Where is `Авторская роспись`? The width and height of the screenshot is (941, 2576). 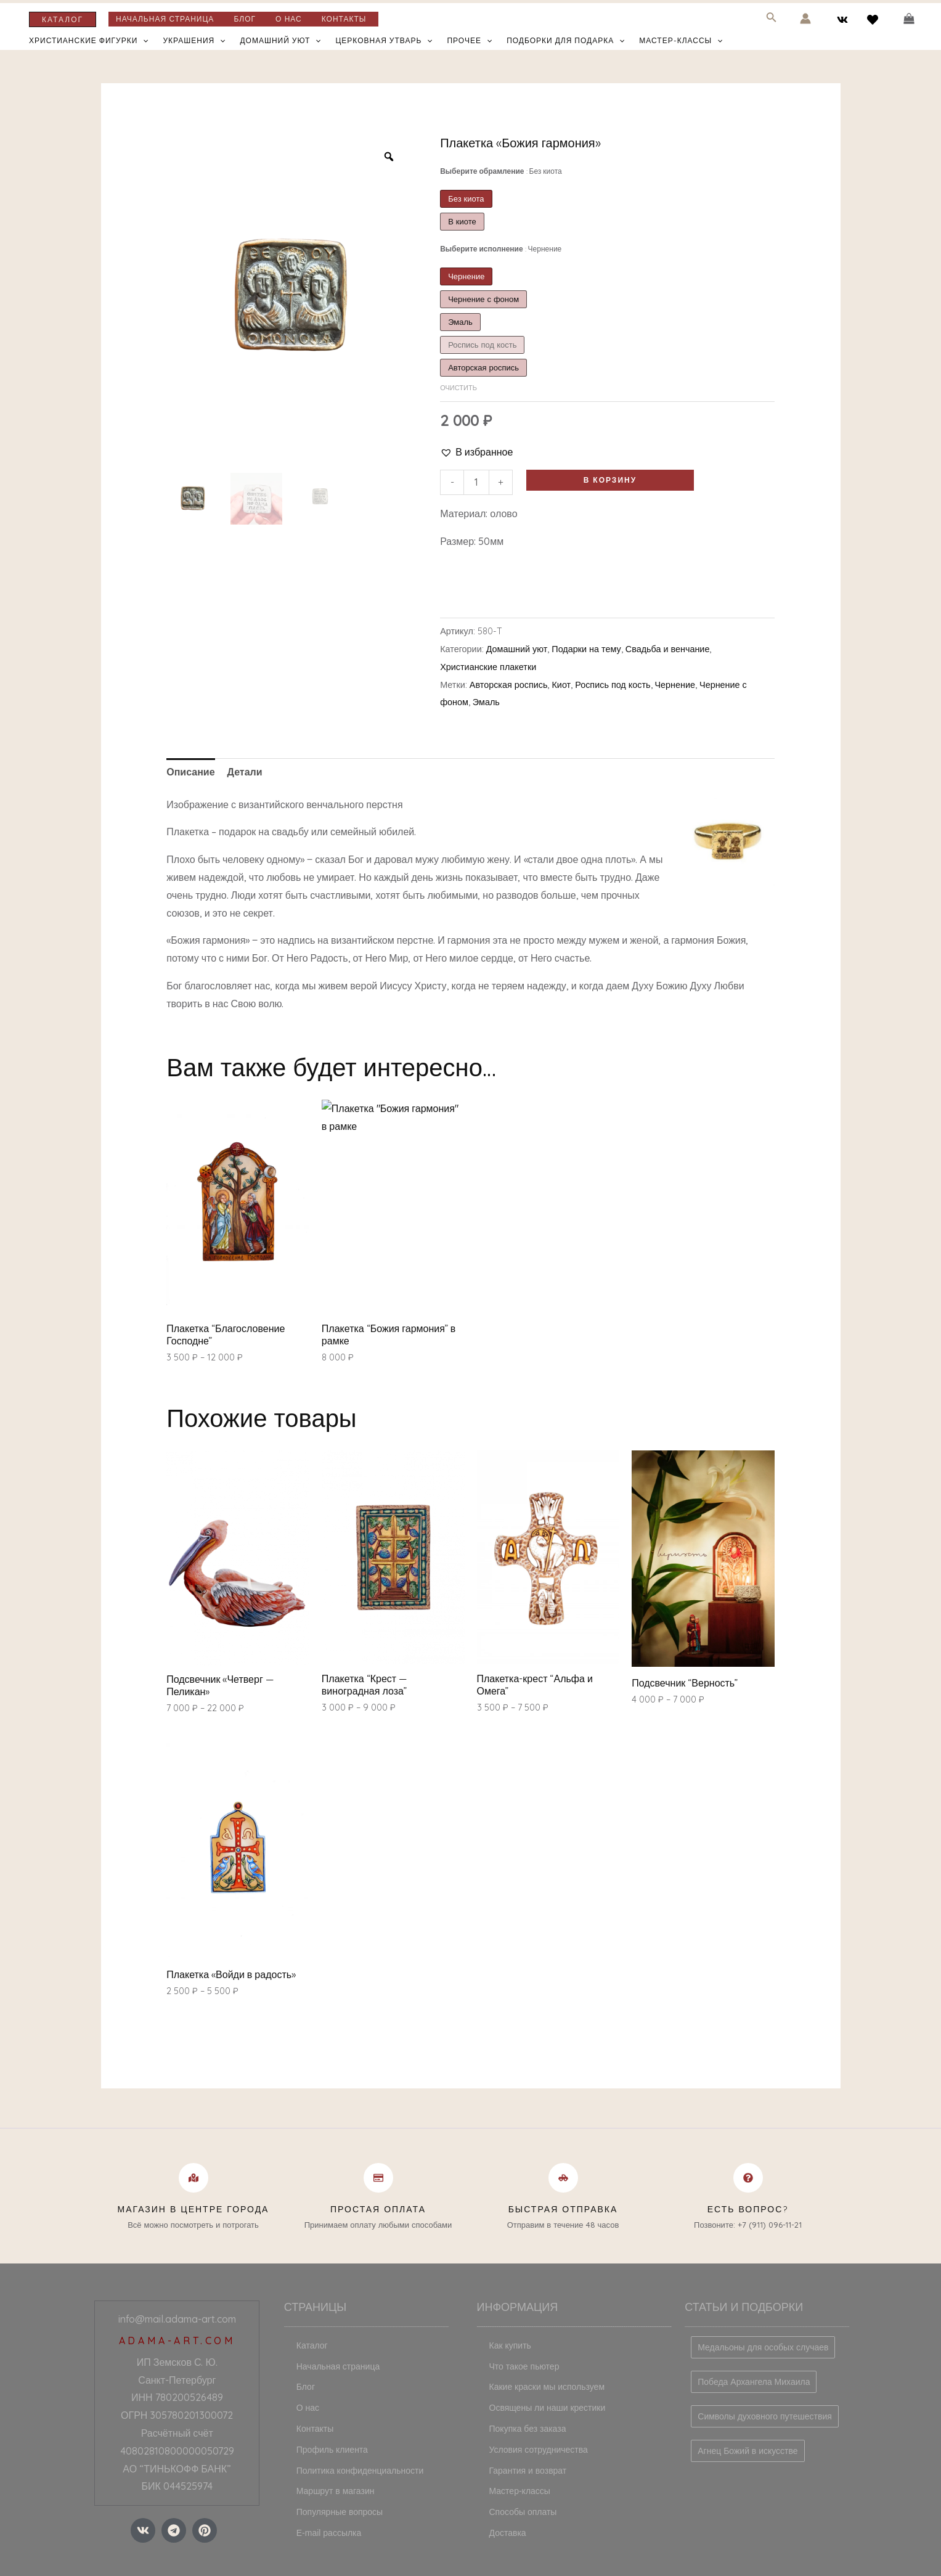
Авторская роспись is located at coordinates (509, 684).